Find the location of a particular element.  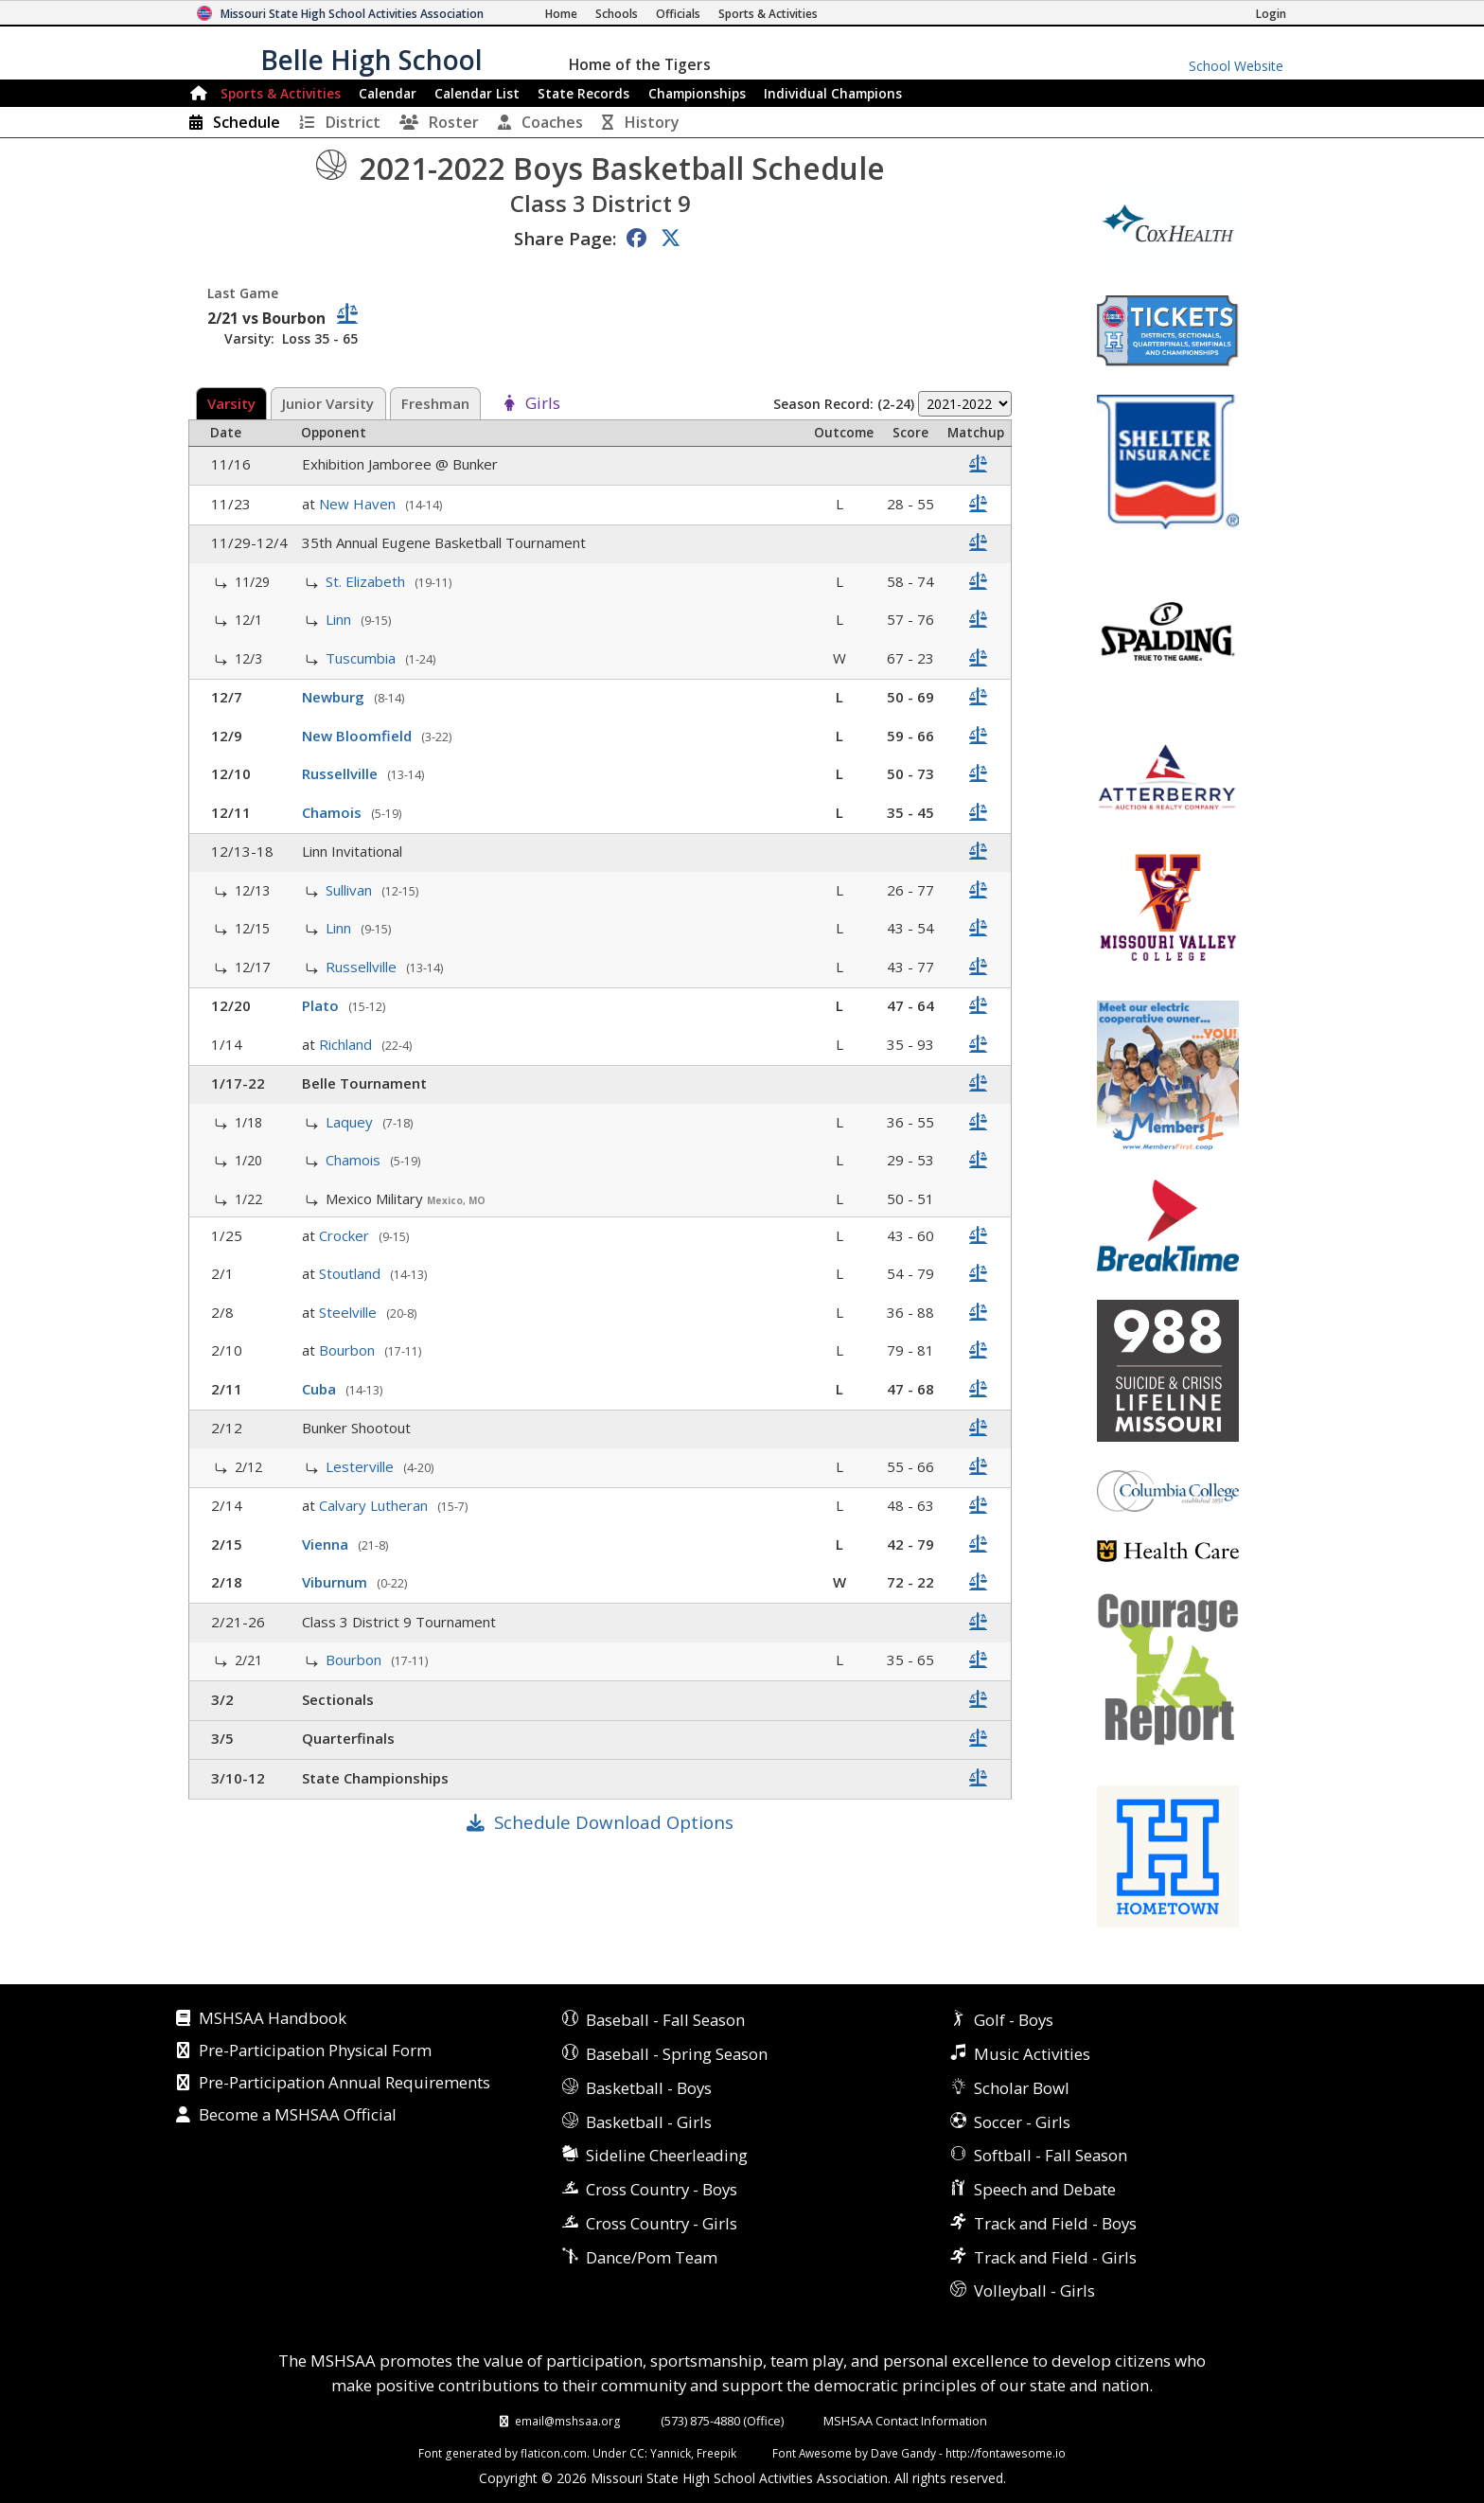

CC is located at coordinates (637, 2452).